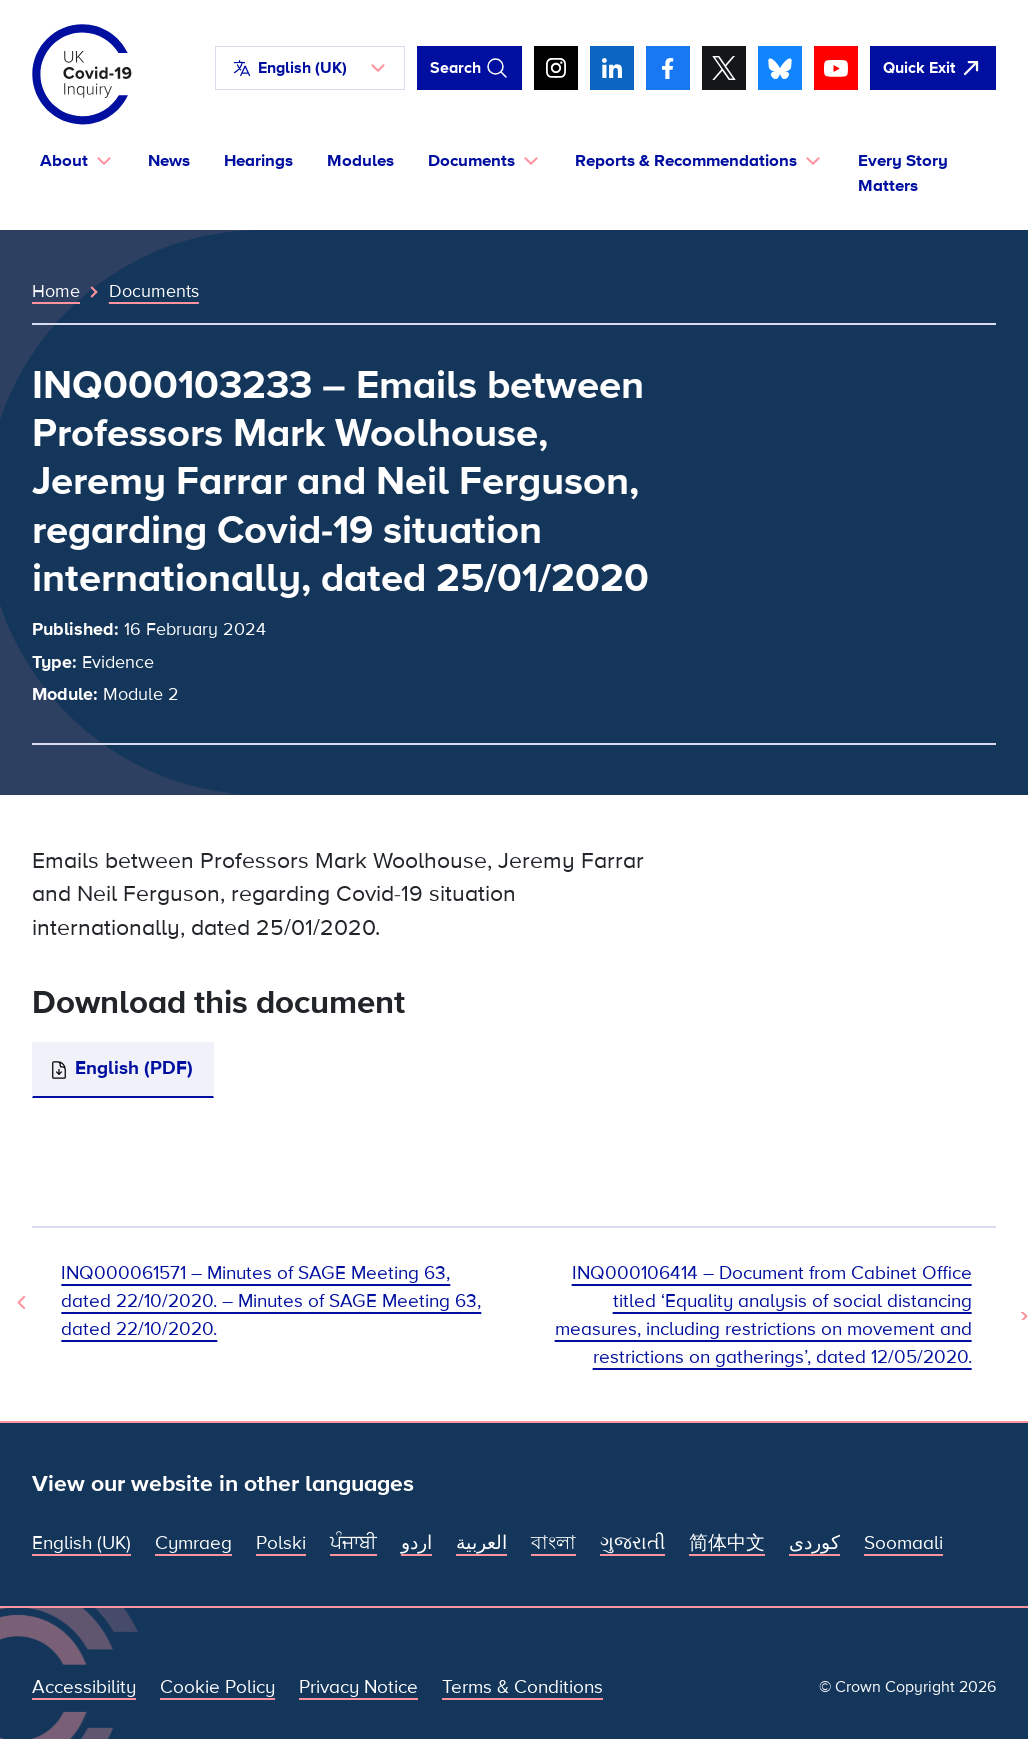  Describe the element at coordinates (84, 1687) in the screenshot. I see `Accessibility` at that location.